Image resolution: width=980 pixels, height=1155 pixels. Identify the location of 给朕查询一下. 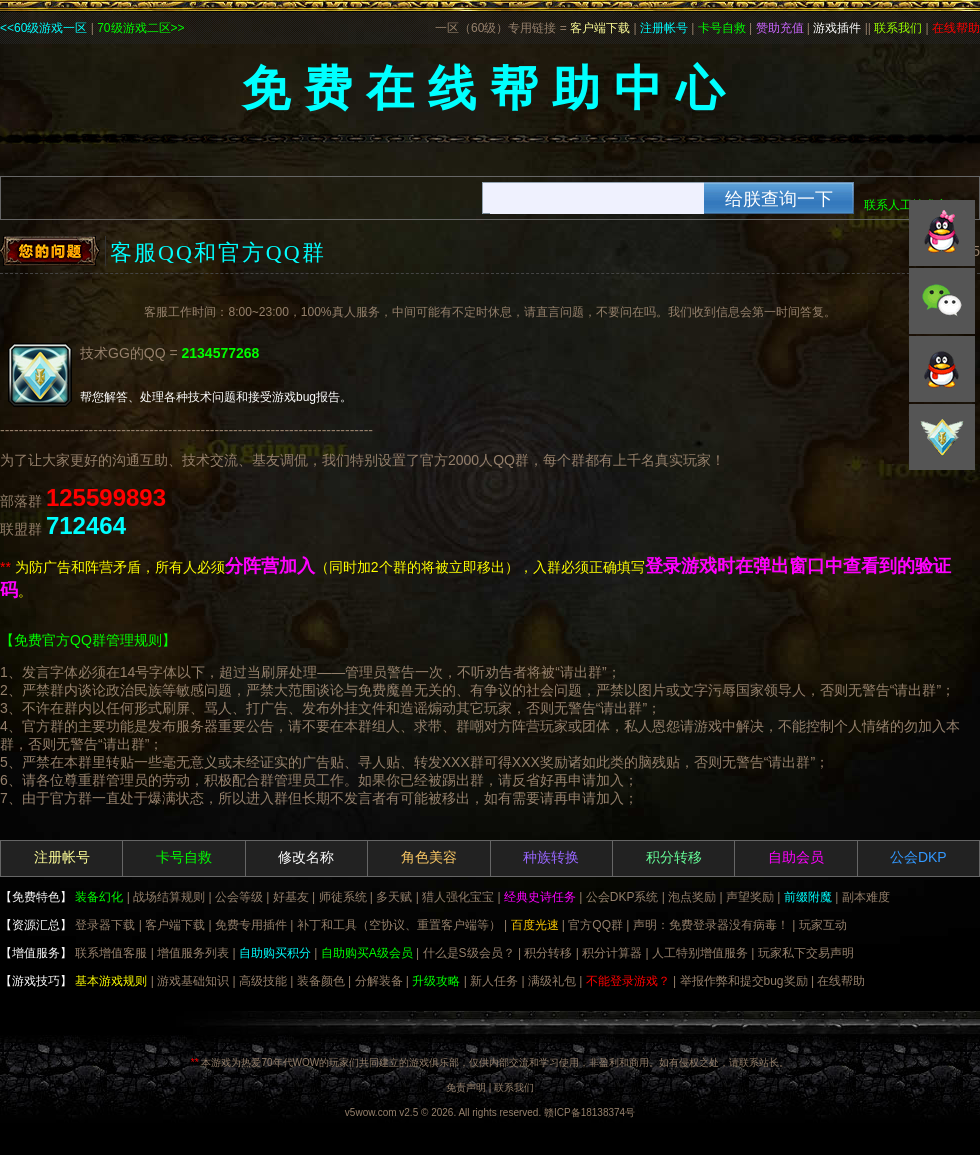
(779, 199).